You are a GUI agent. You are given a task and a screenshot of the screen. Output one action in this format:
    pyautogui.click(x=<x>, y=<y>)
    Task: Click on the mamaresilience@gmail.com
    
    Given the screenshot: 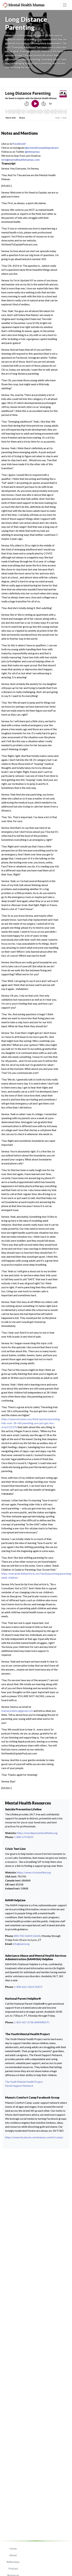 What is the action you would take?
    pyautogui.click(x=17, y=1710)
    